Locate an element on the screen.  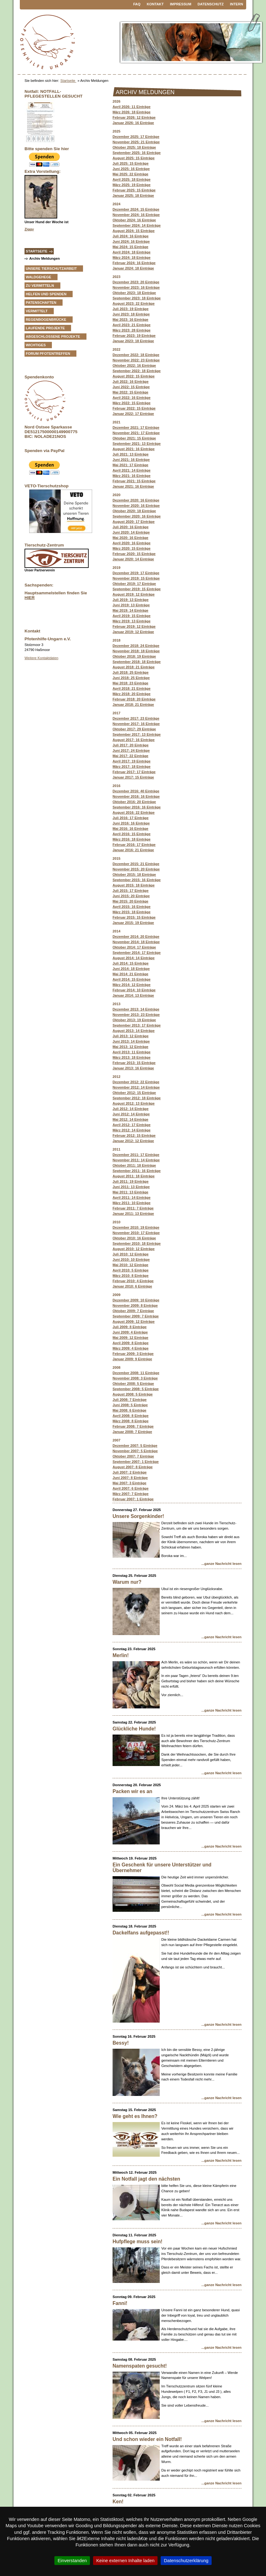
Juni 2017: 24 Einträge is located at coordinates (131, 750).